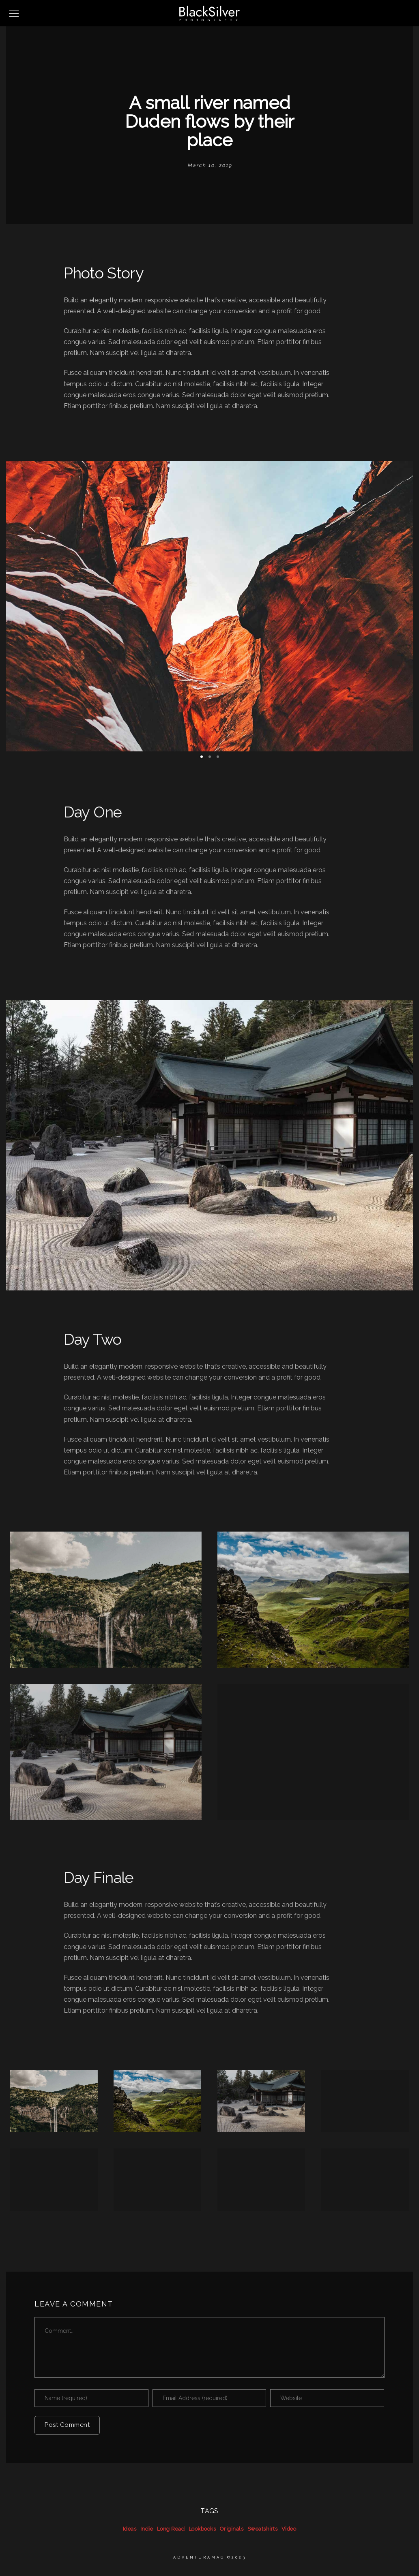 The width and height of the screenshot is (419, 2576). What do you see at coordinates (171, 2529) in the screenshot?
I see `Long Read [Long Read (39 items)]` at bounding box center [171, 2529].